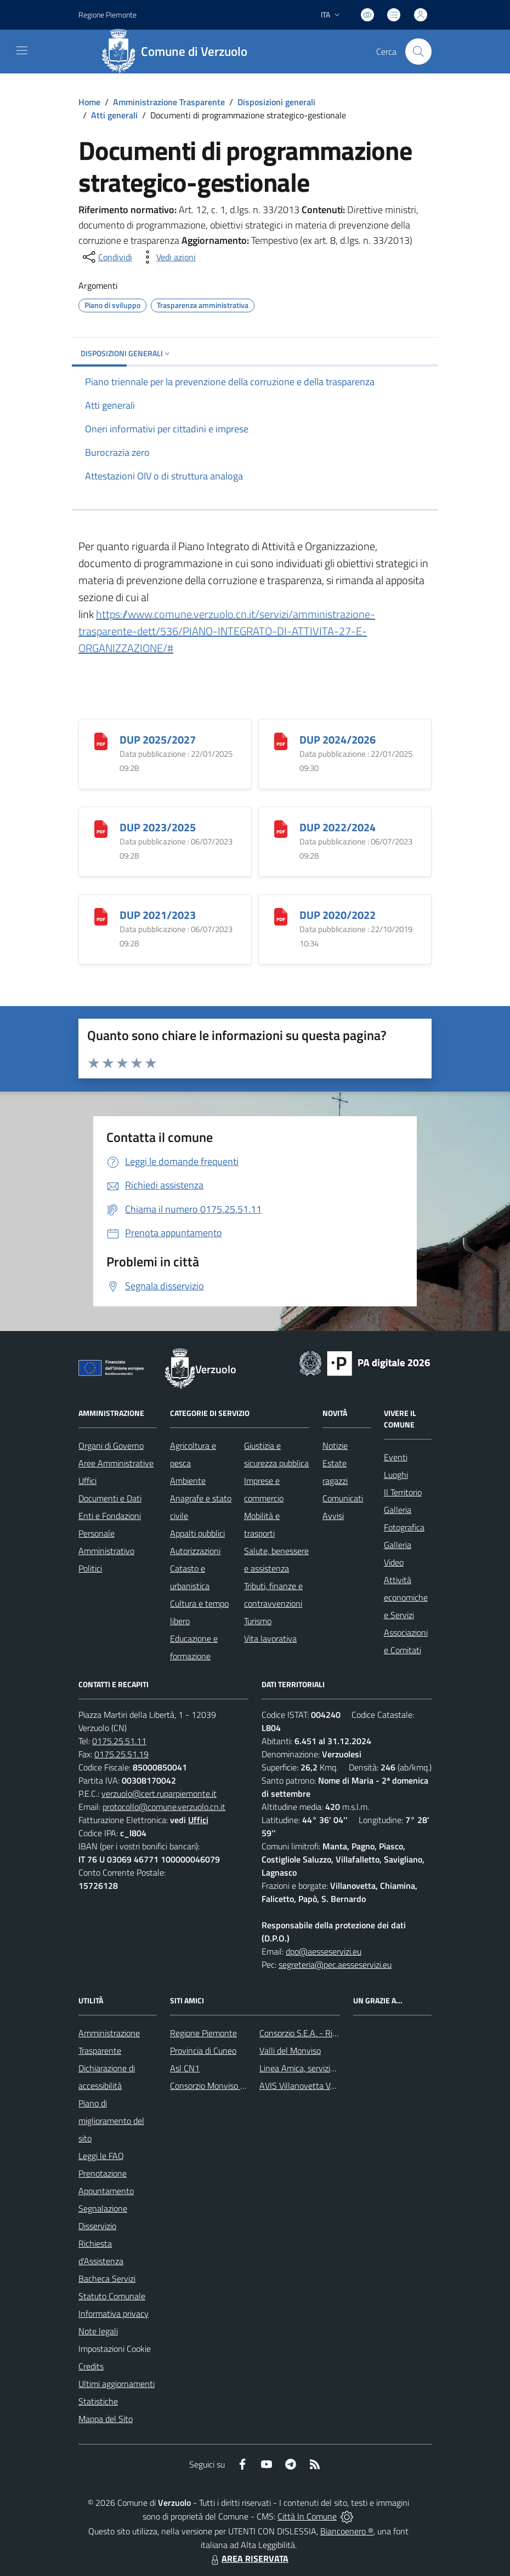  Describe the element at coordinates (406, 1597) in the screenshot. I see `Attività economiche e Servizi` at that location.